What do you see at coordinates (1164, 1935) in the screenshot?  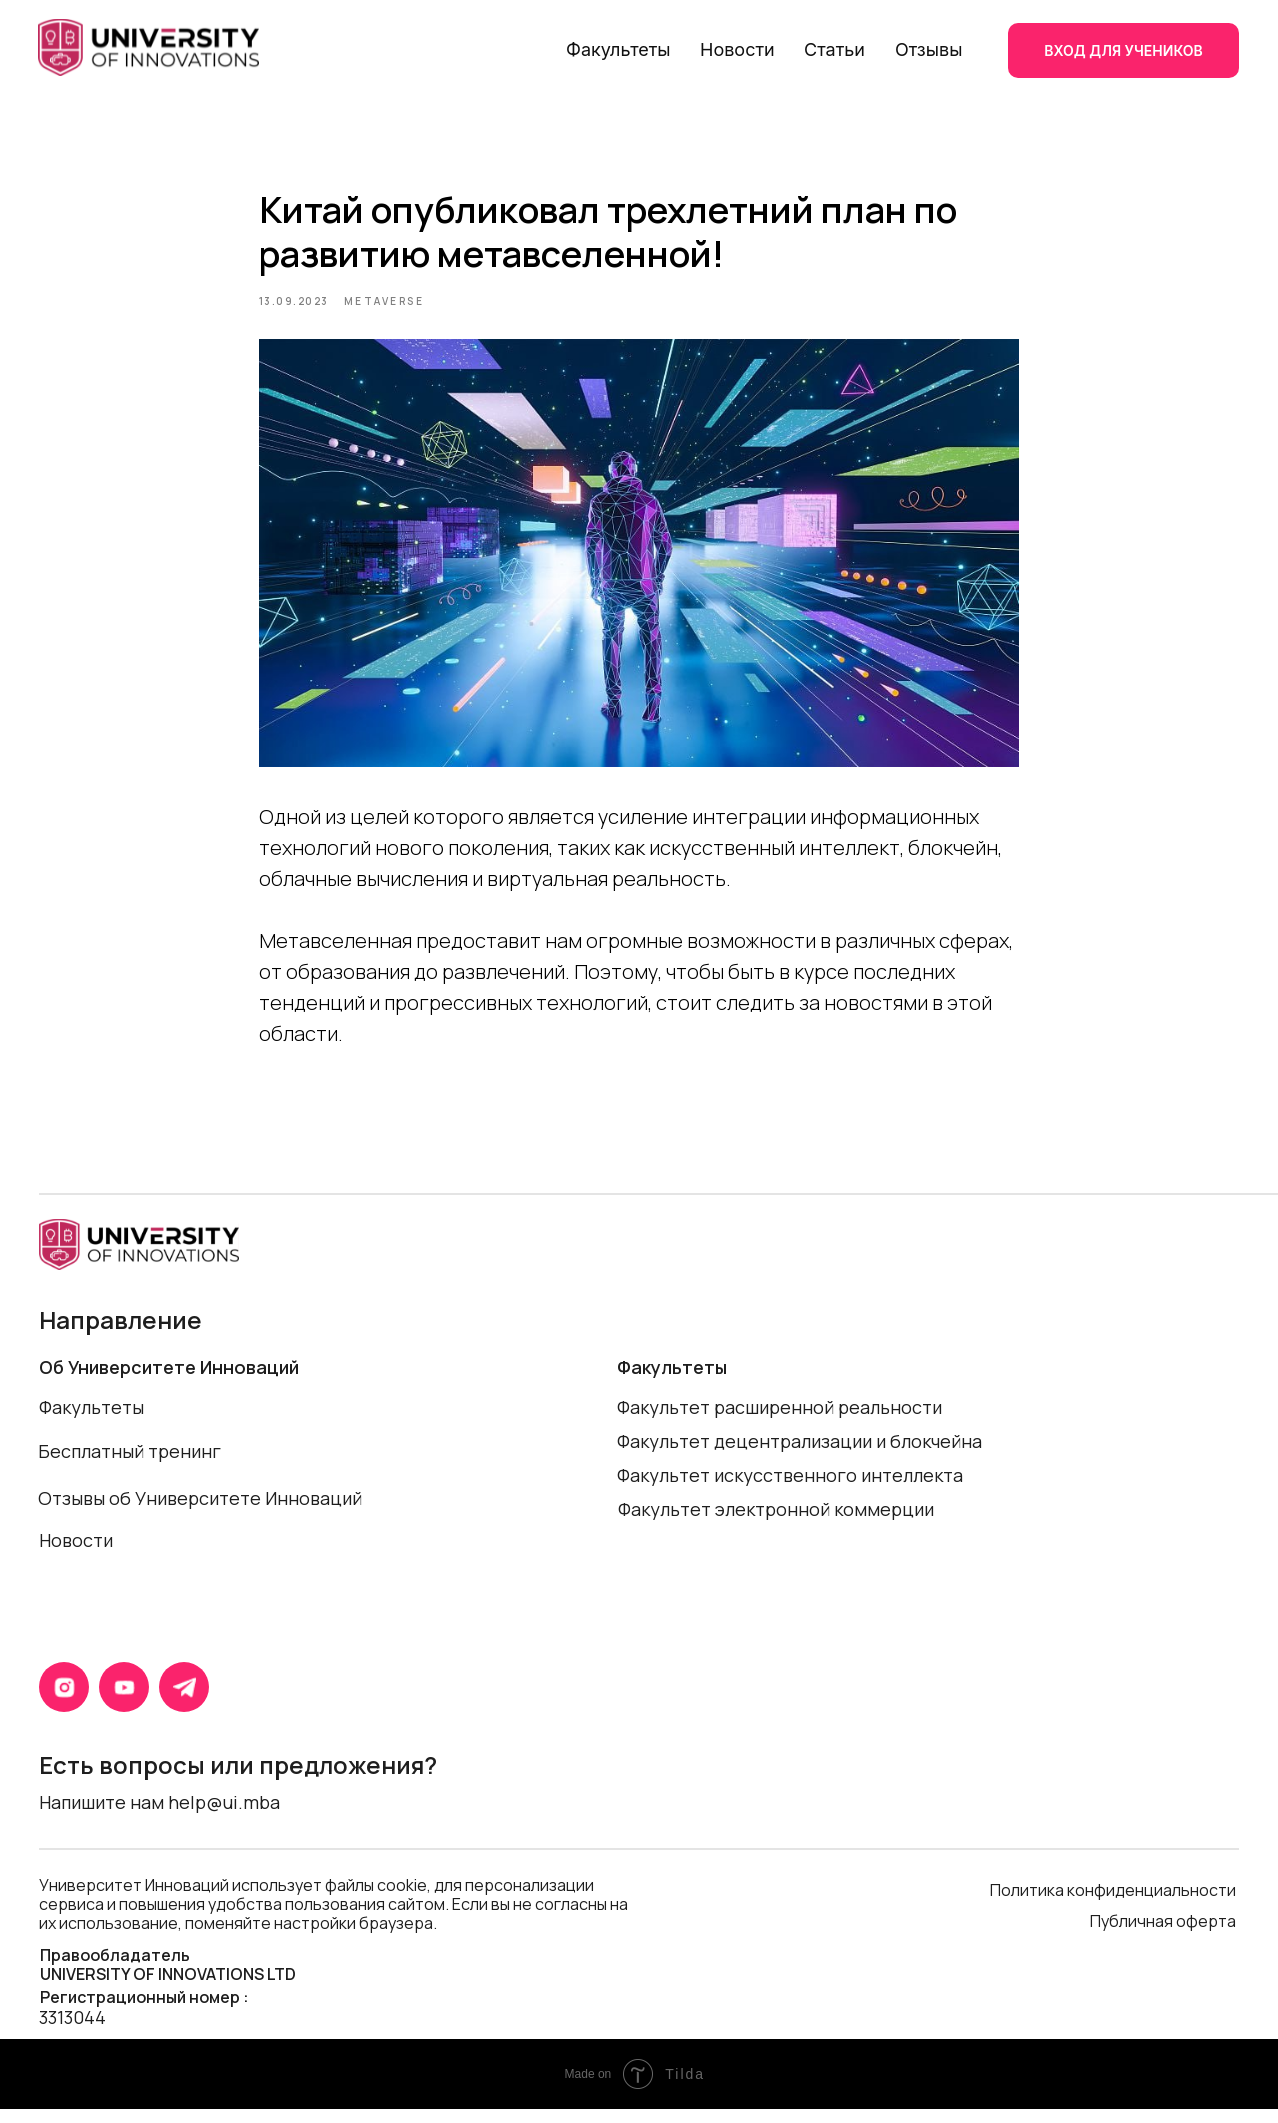 I see `Публичная оферта` at bounding box center [1164, 1935].